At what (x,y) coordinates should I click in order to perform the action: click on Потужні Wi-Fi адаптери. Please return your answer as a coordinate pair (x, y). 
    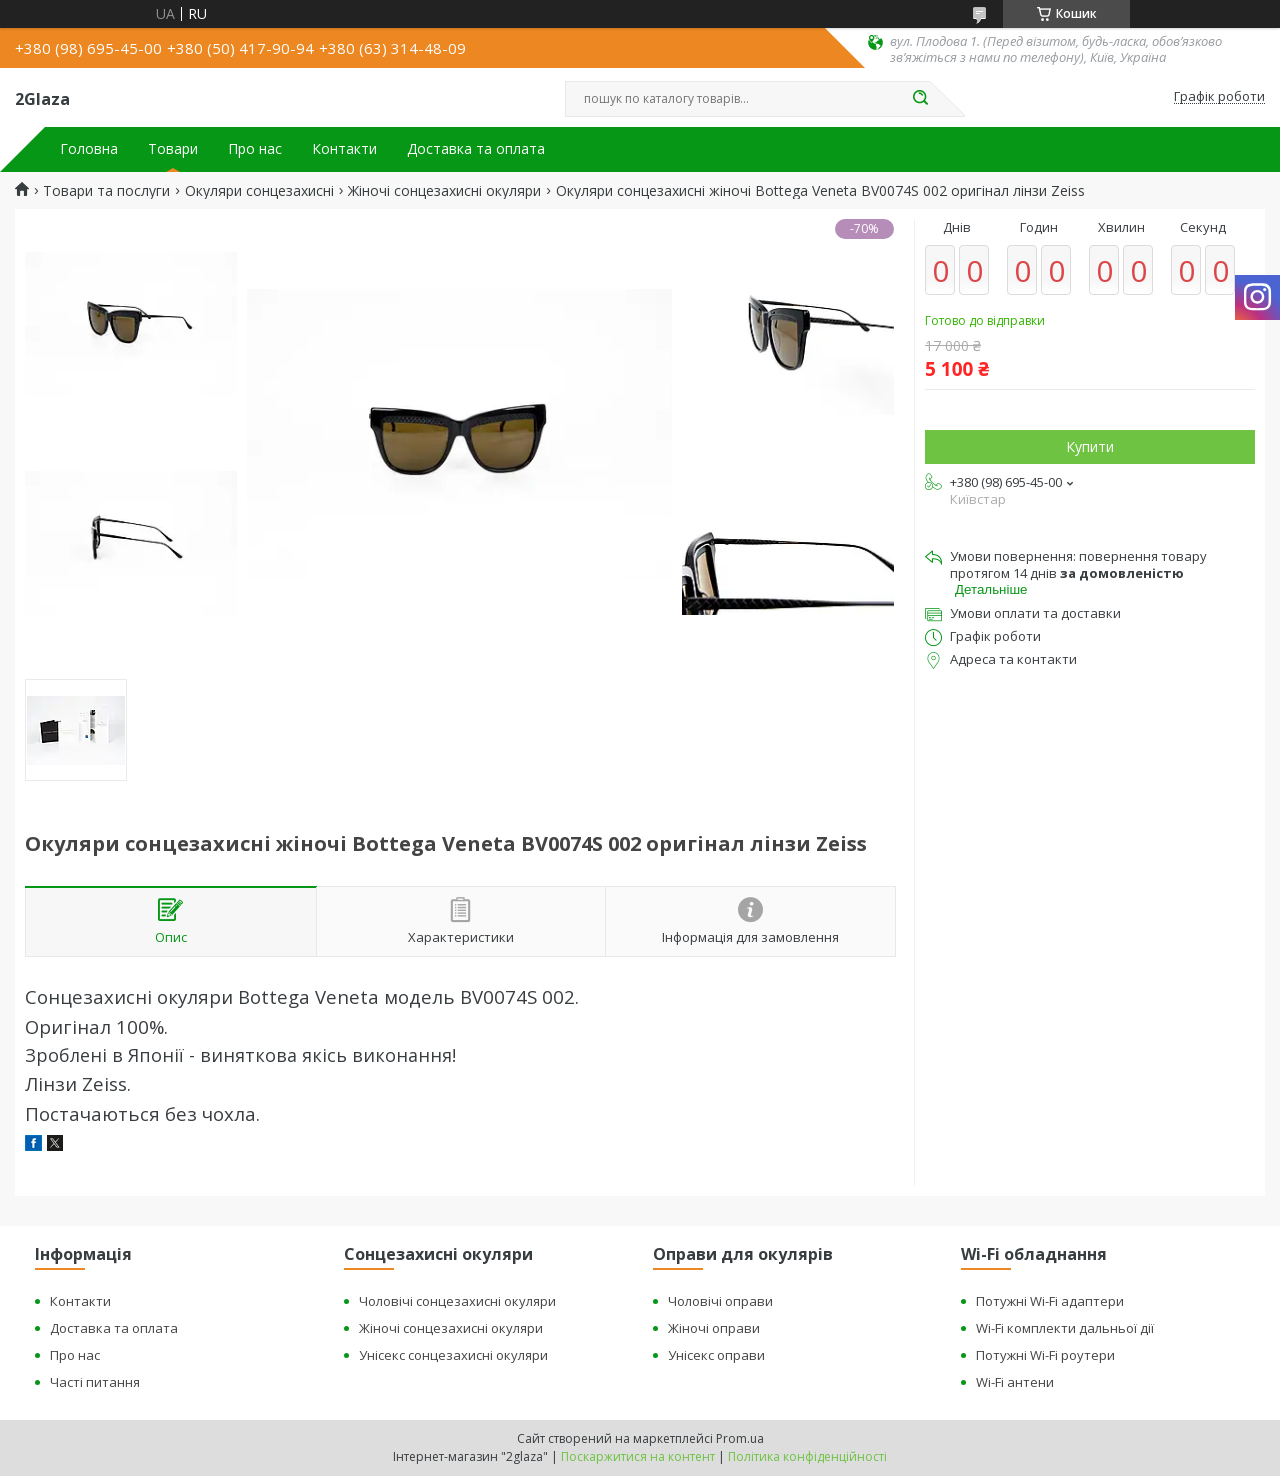
    Looking at the image, I should click on (1050, 1301).